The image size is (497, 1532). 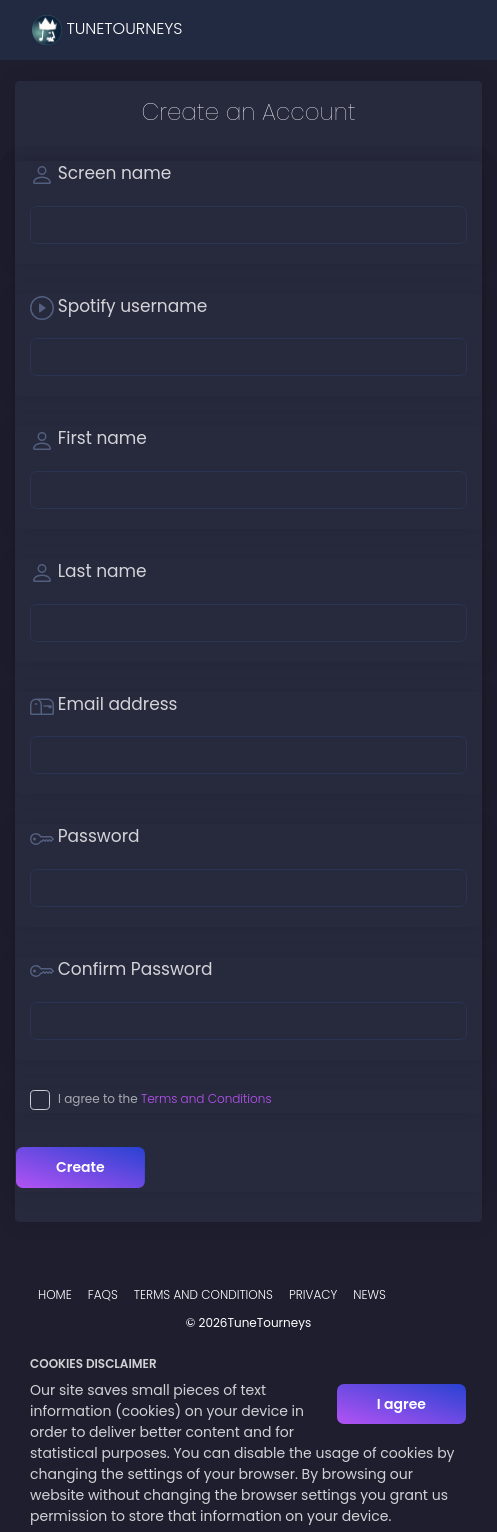 I want to click on News, so click(x=369, y=1294).